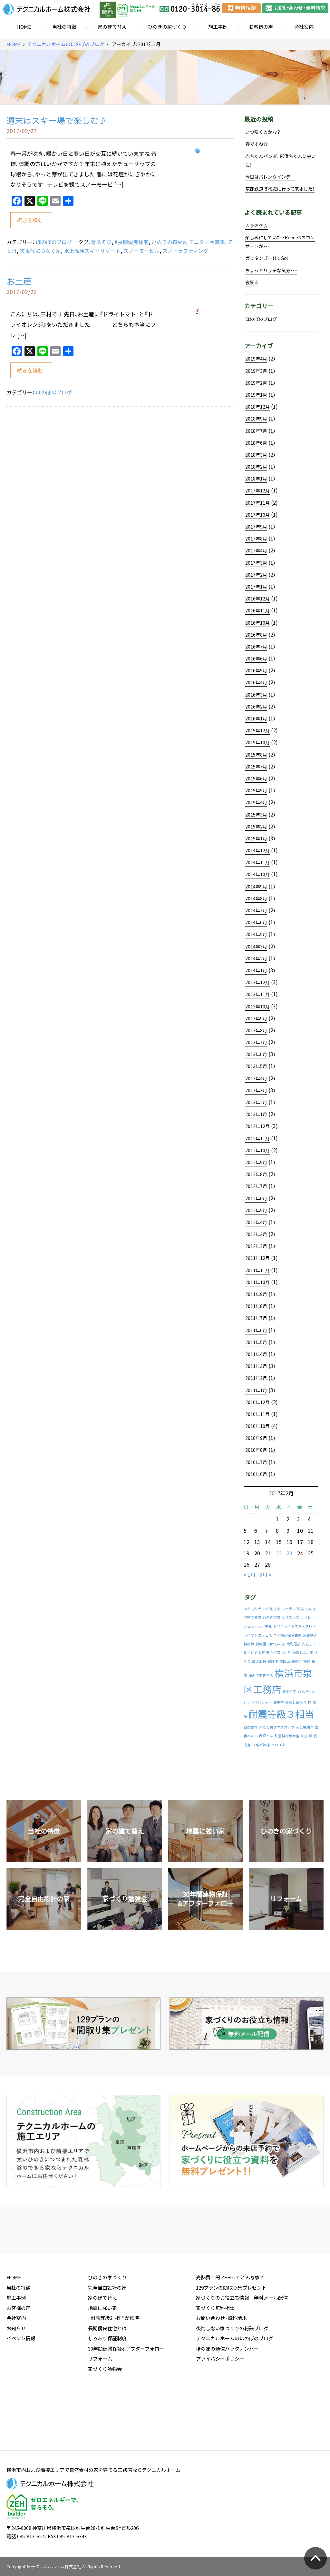 Image resolution: width=330 pixels, height=2576 pixels. I want to click on 2016年11月, so click(257, 610).